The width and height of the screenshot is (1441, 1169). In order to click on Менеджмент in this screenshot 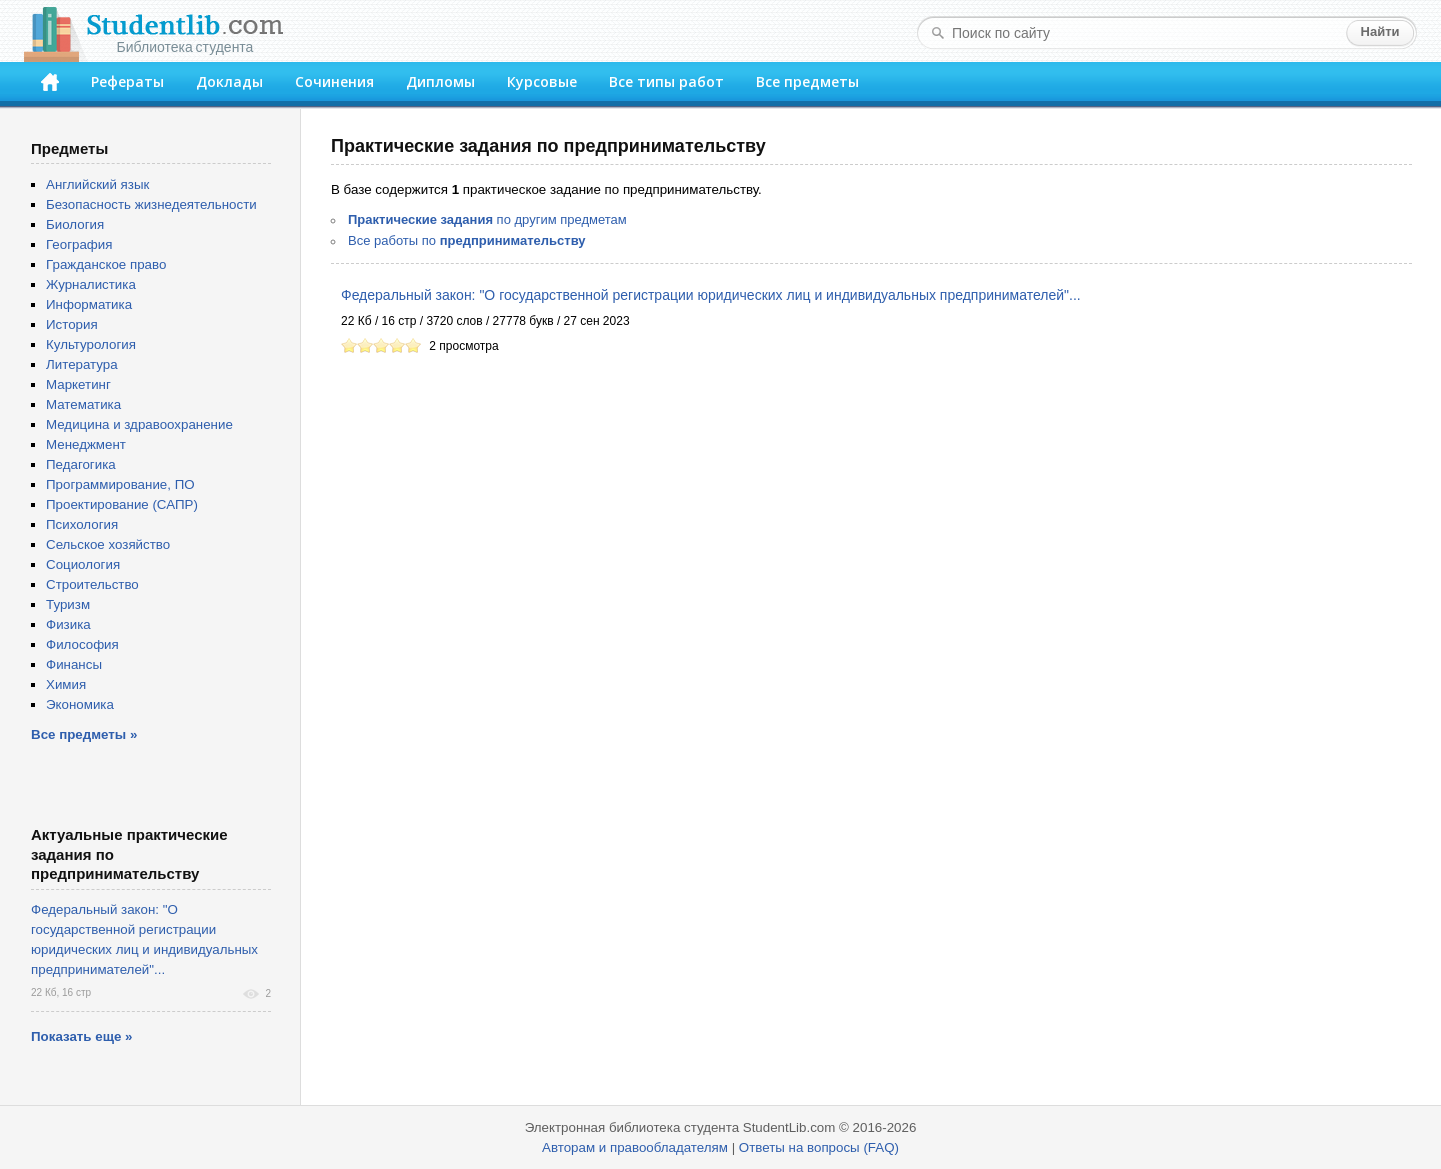, I will do `click(86, 444)`.